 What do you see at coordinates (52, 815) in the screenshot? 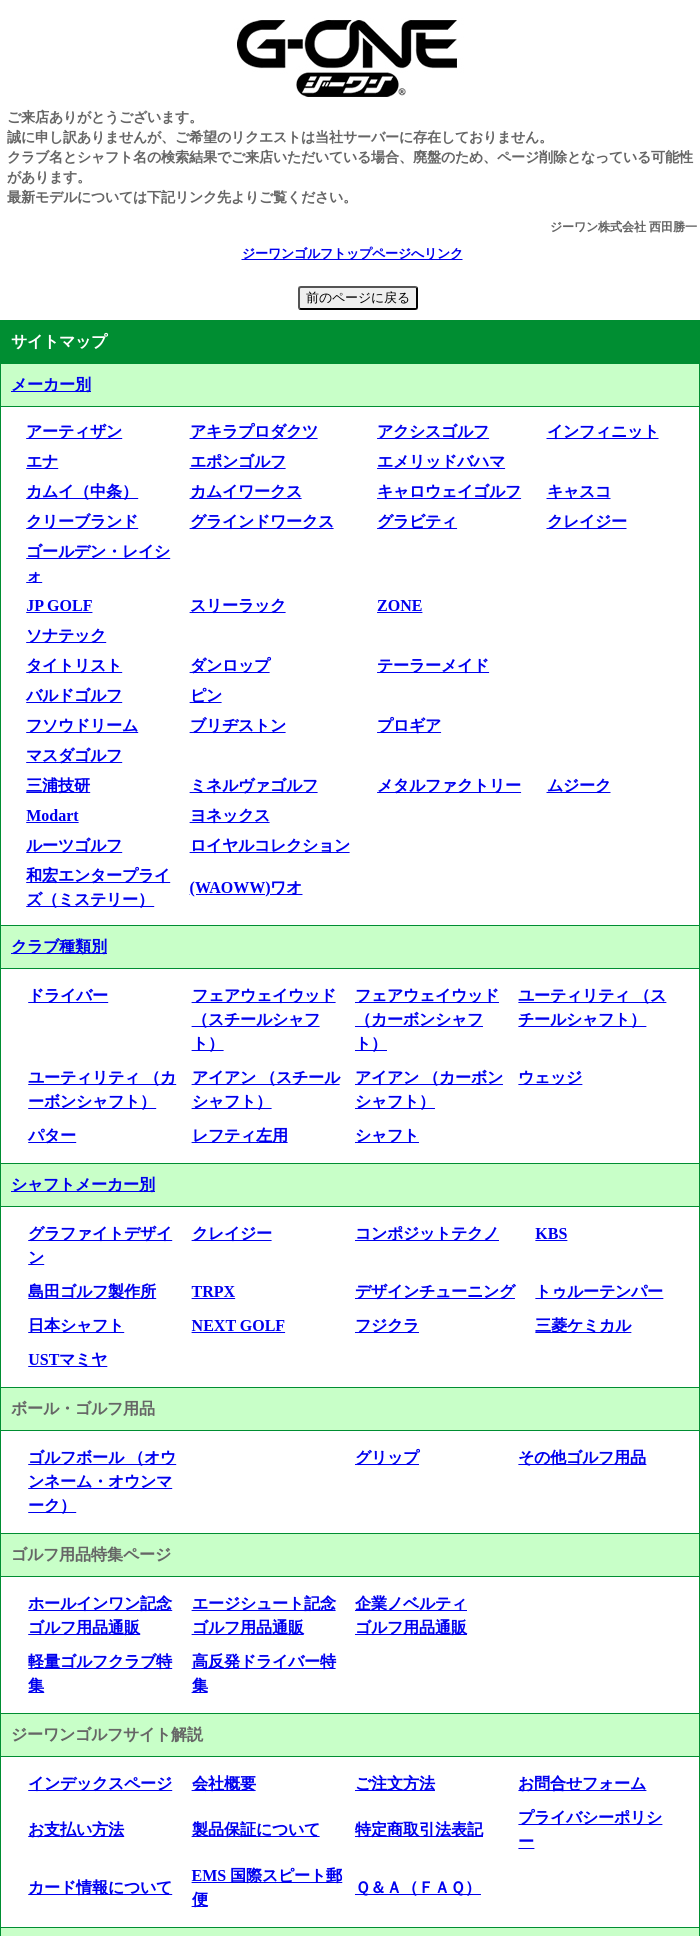
I see `Modart` at bounding box center [52, 815].